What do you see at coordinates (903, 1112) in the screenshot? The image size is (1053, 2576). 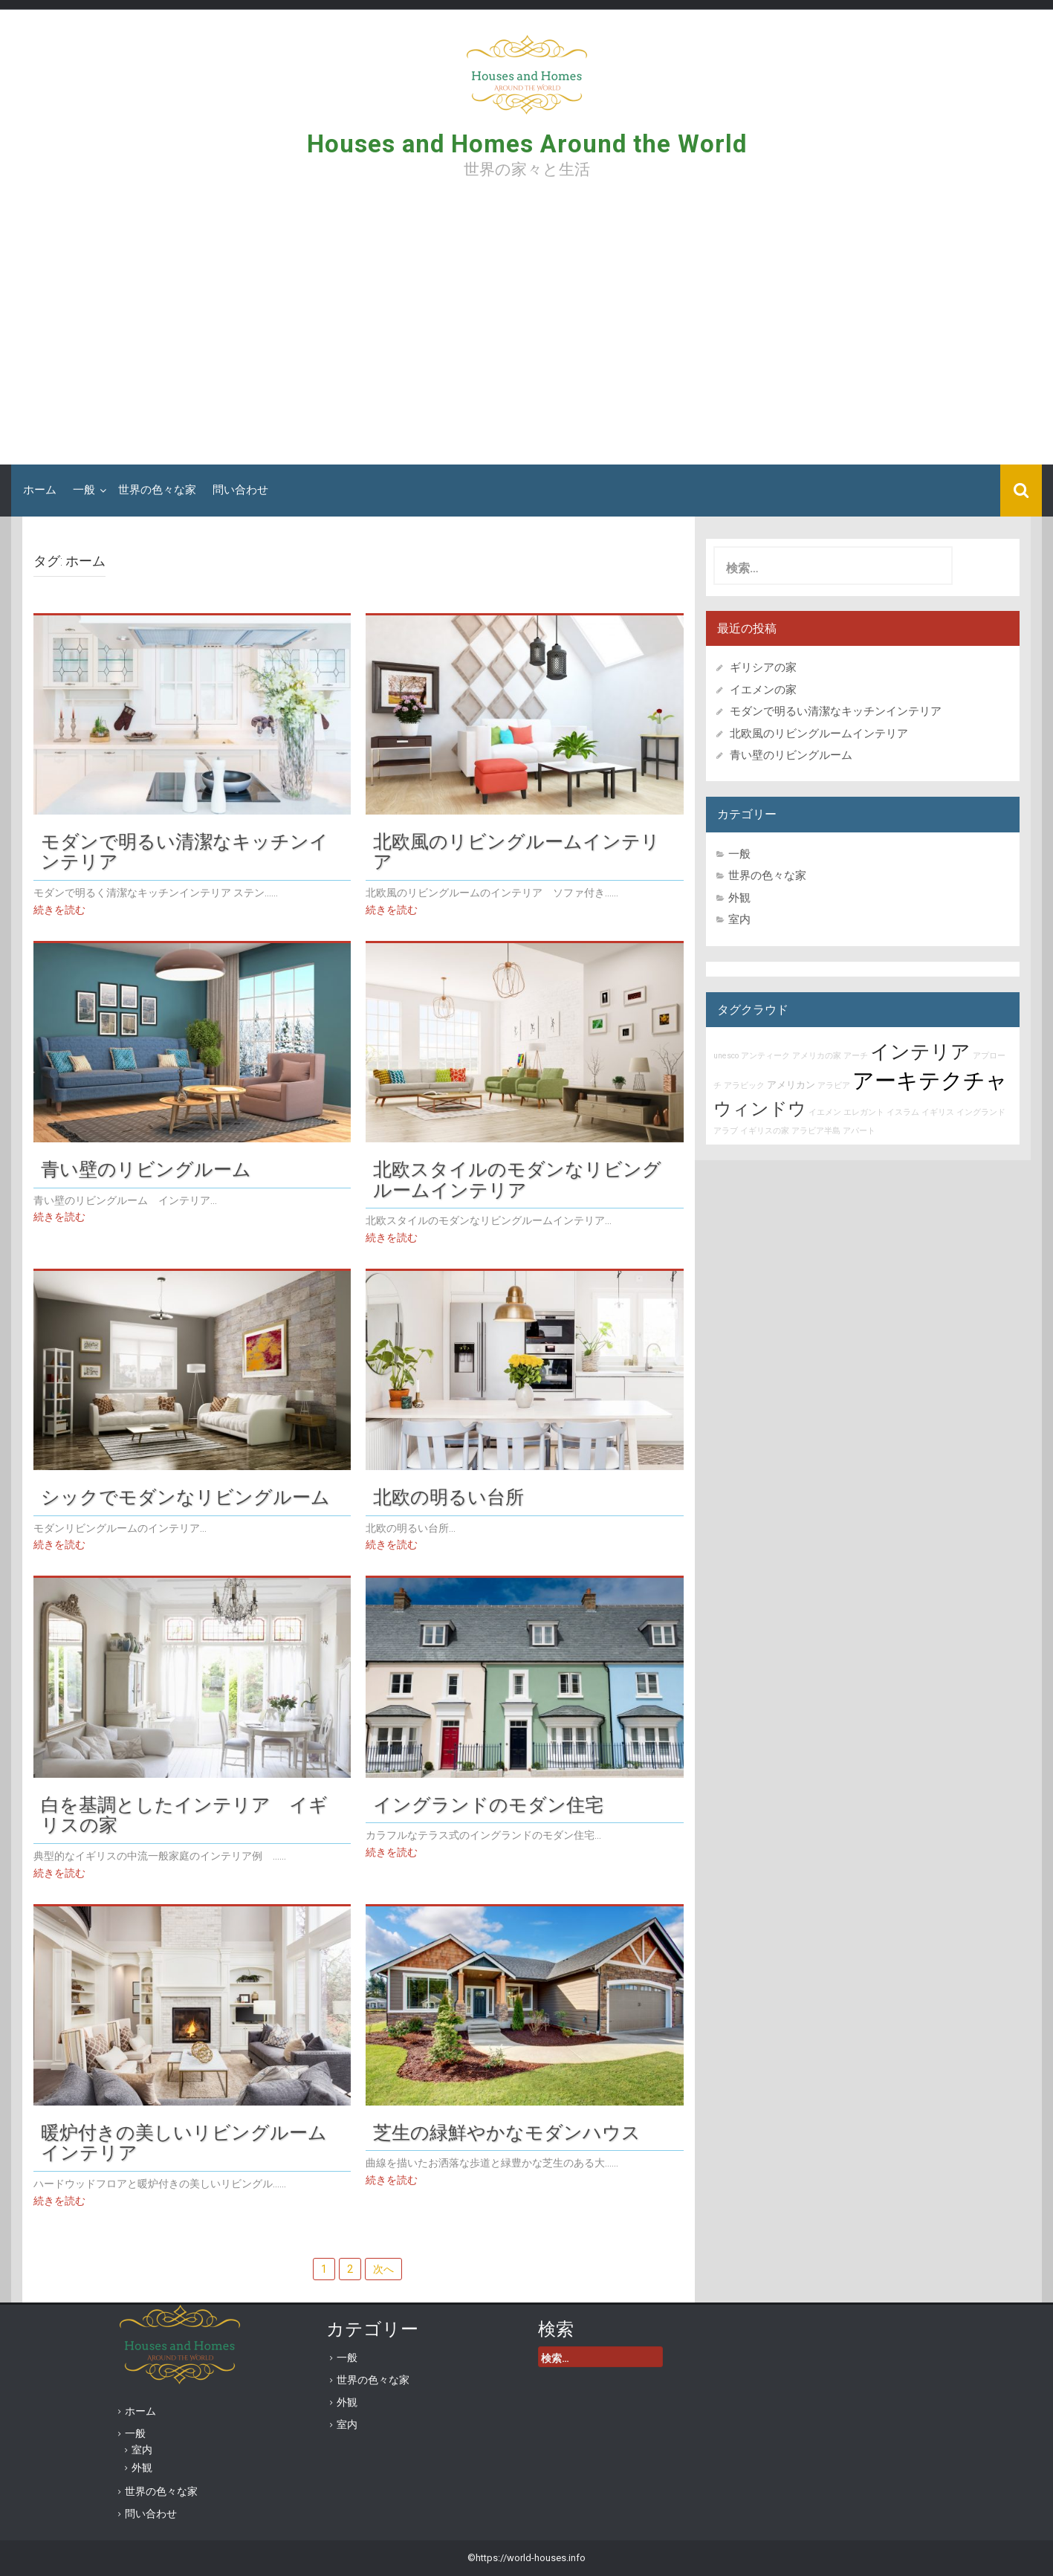 I see `イスラム` at bounding box center [903, 1112].